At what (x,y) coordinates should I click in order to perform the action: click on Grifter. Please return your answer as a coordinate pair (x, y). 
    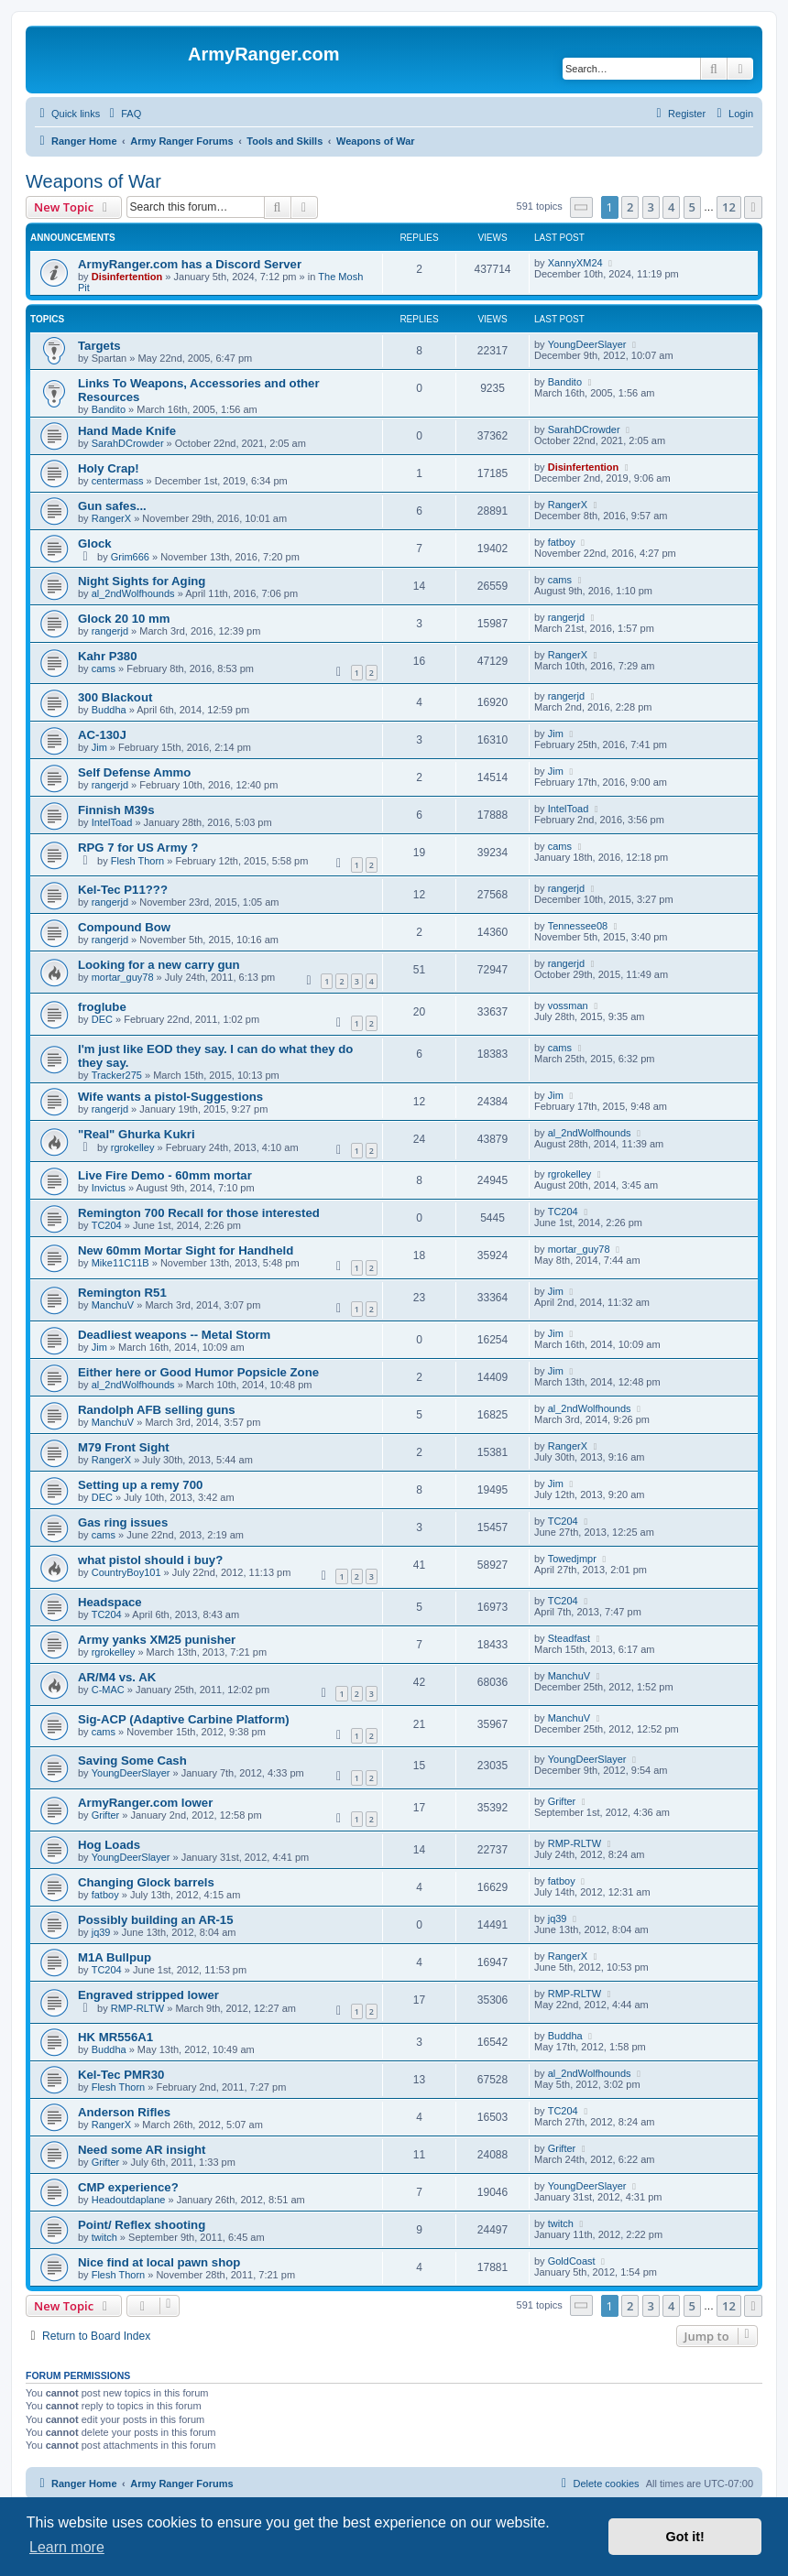
    Looking at the image, I should click on (106, 1815).